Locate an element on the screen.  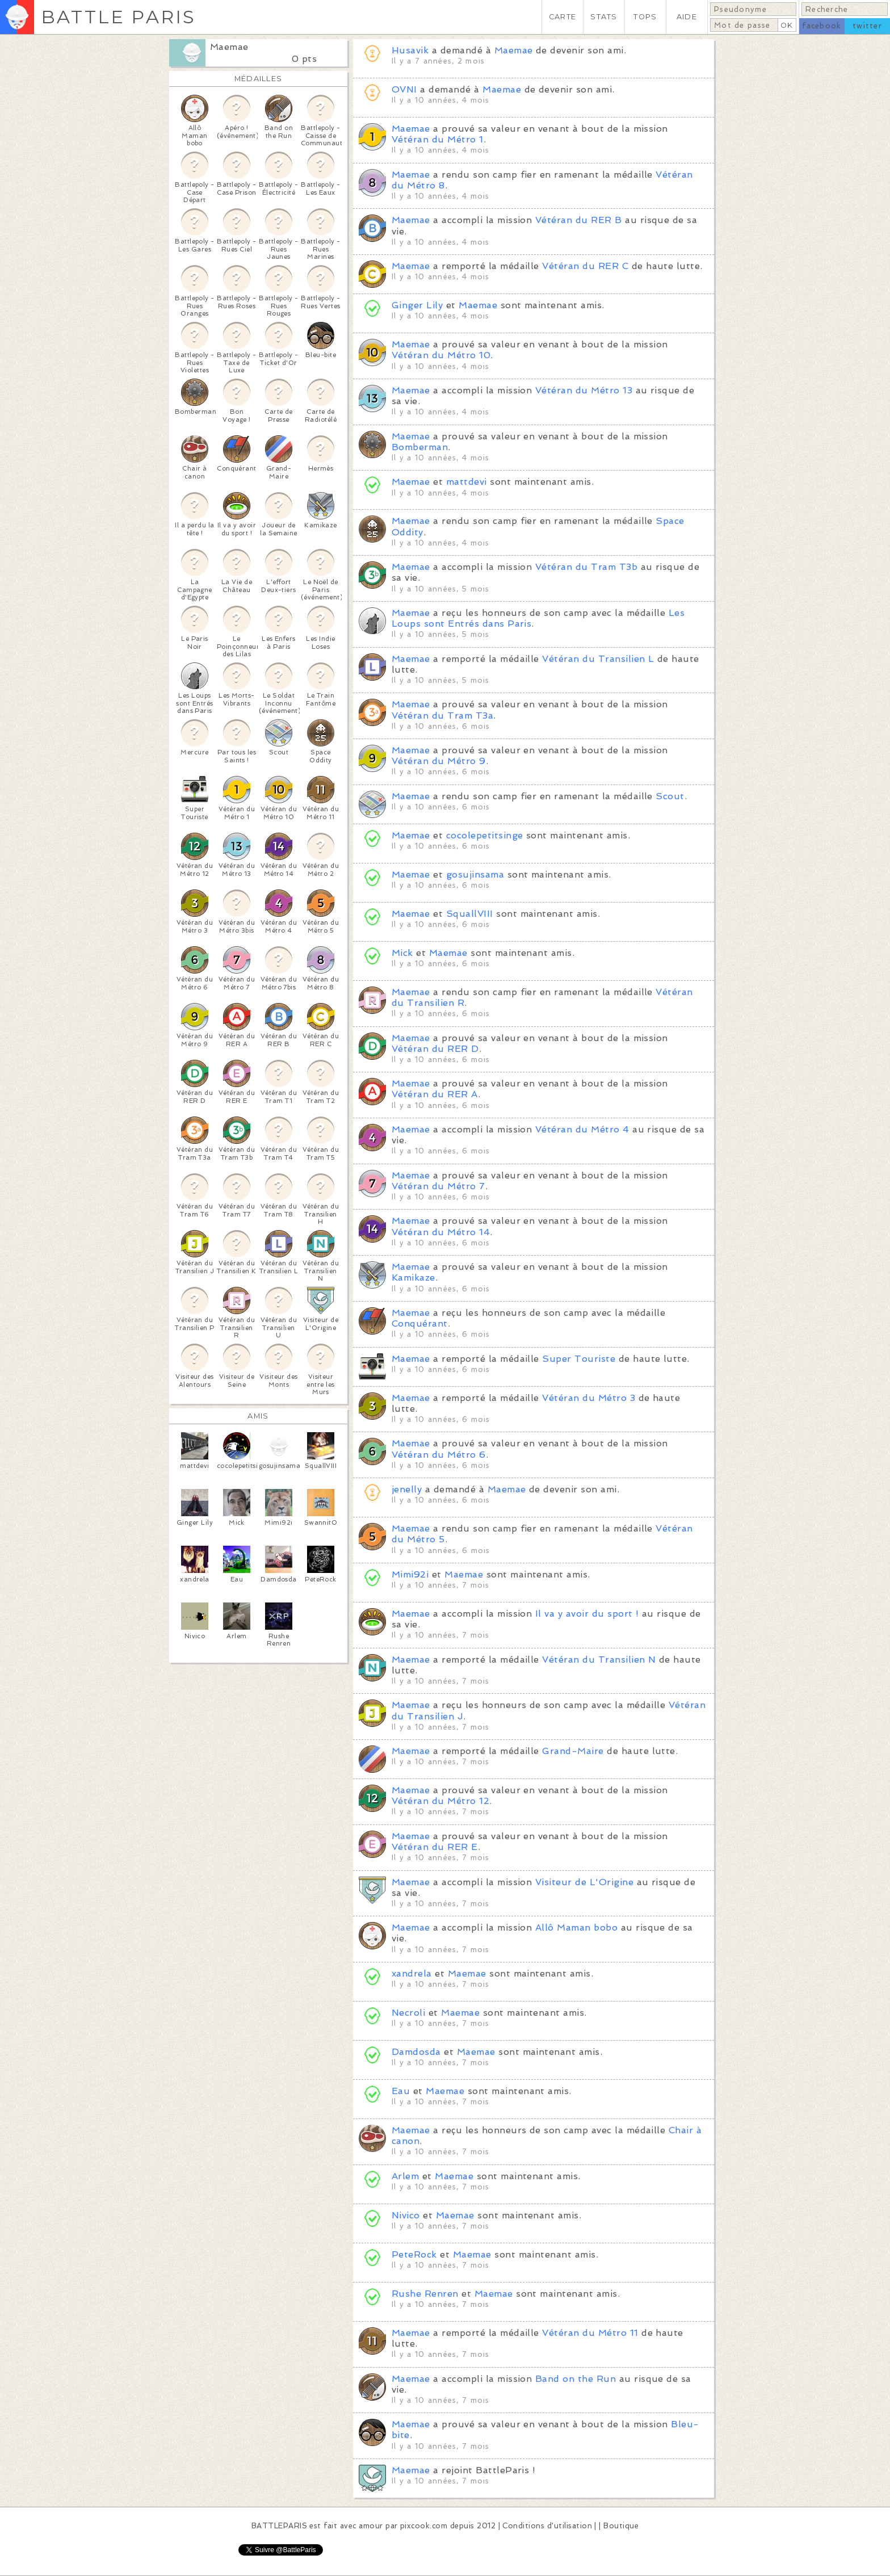
Mick is located at coordinates (402, 952).